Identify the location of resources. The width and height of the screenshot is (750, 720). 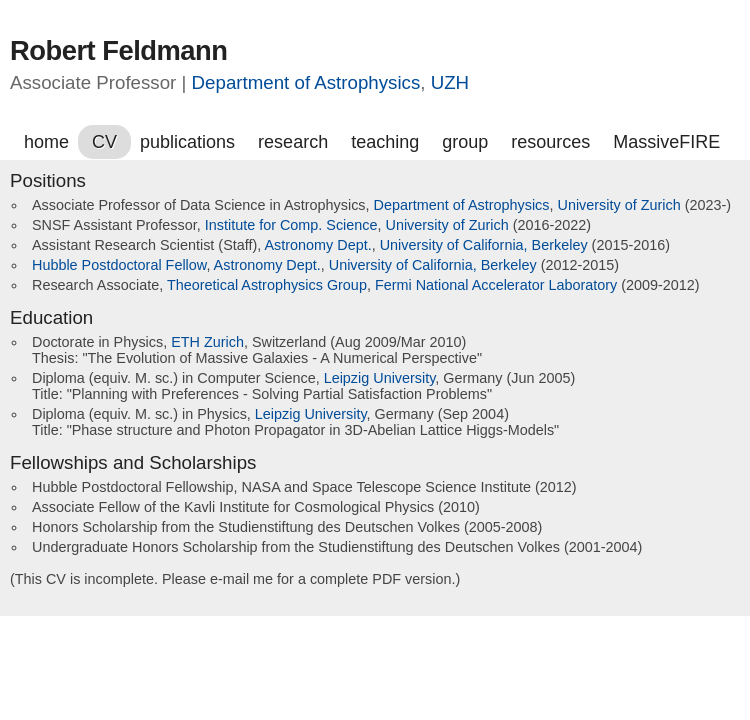
(550, 142).